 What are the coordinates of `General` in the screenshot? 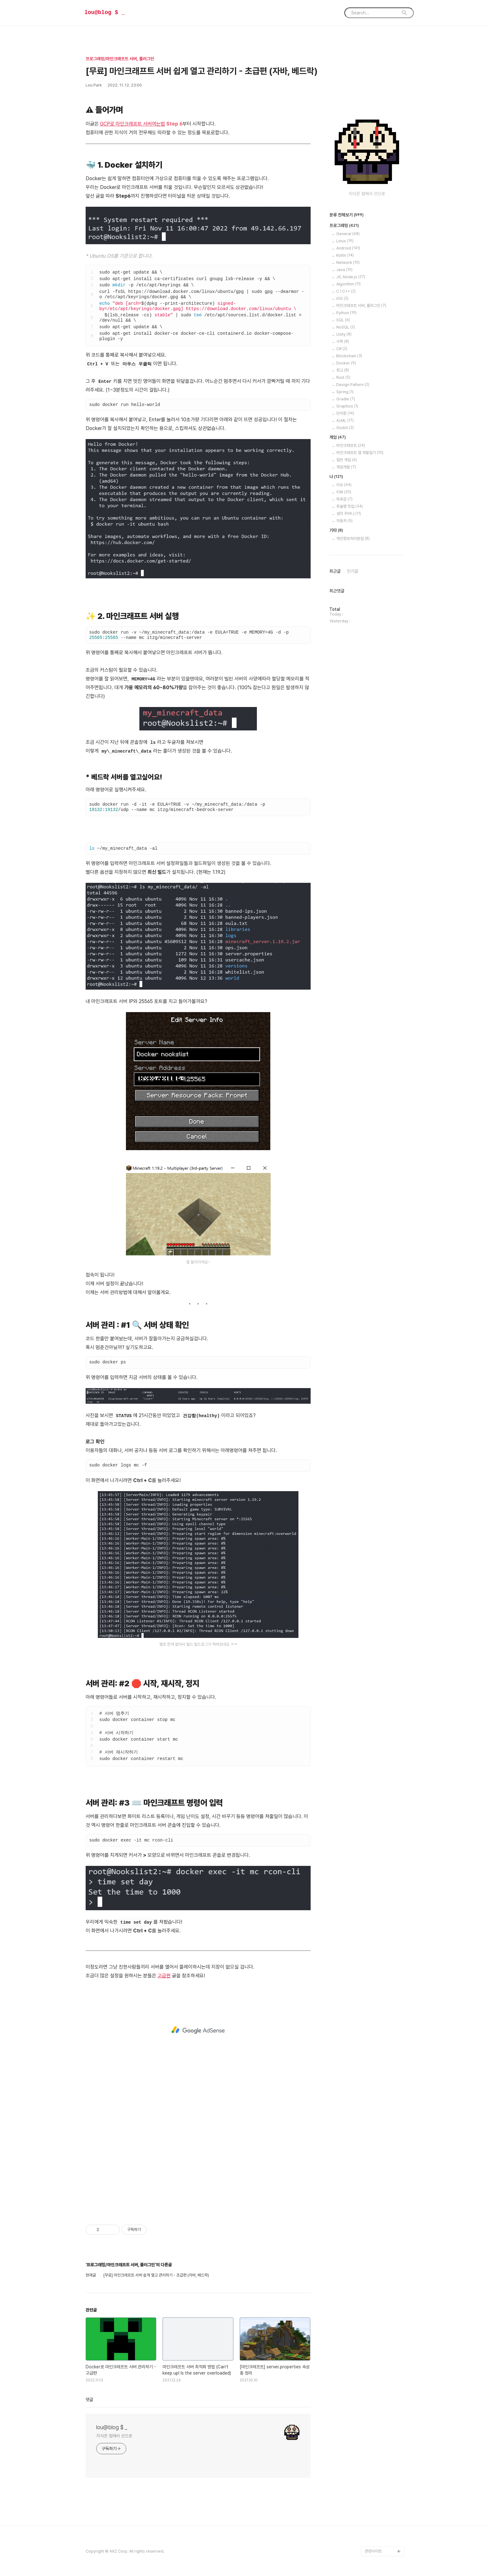 It's located at (348, 233).